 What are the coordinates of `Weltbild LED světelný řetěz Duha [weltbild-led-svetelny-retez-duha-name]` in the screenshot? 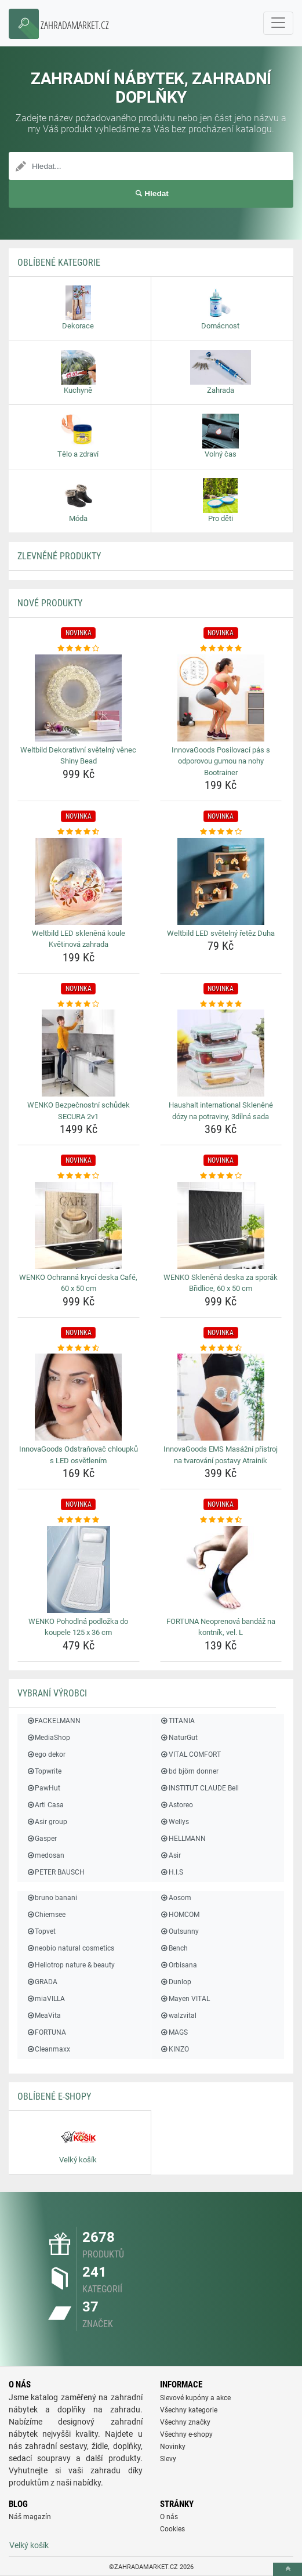 It's located at (221, 933).